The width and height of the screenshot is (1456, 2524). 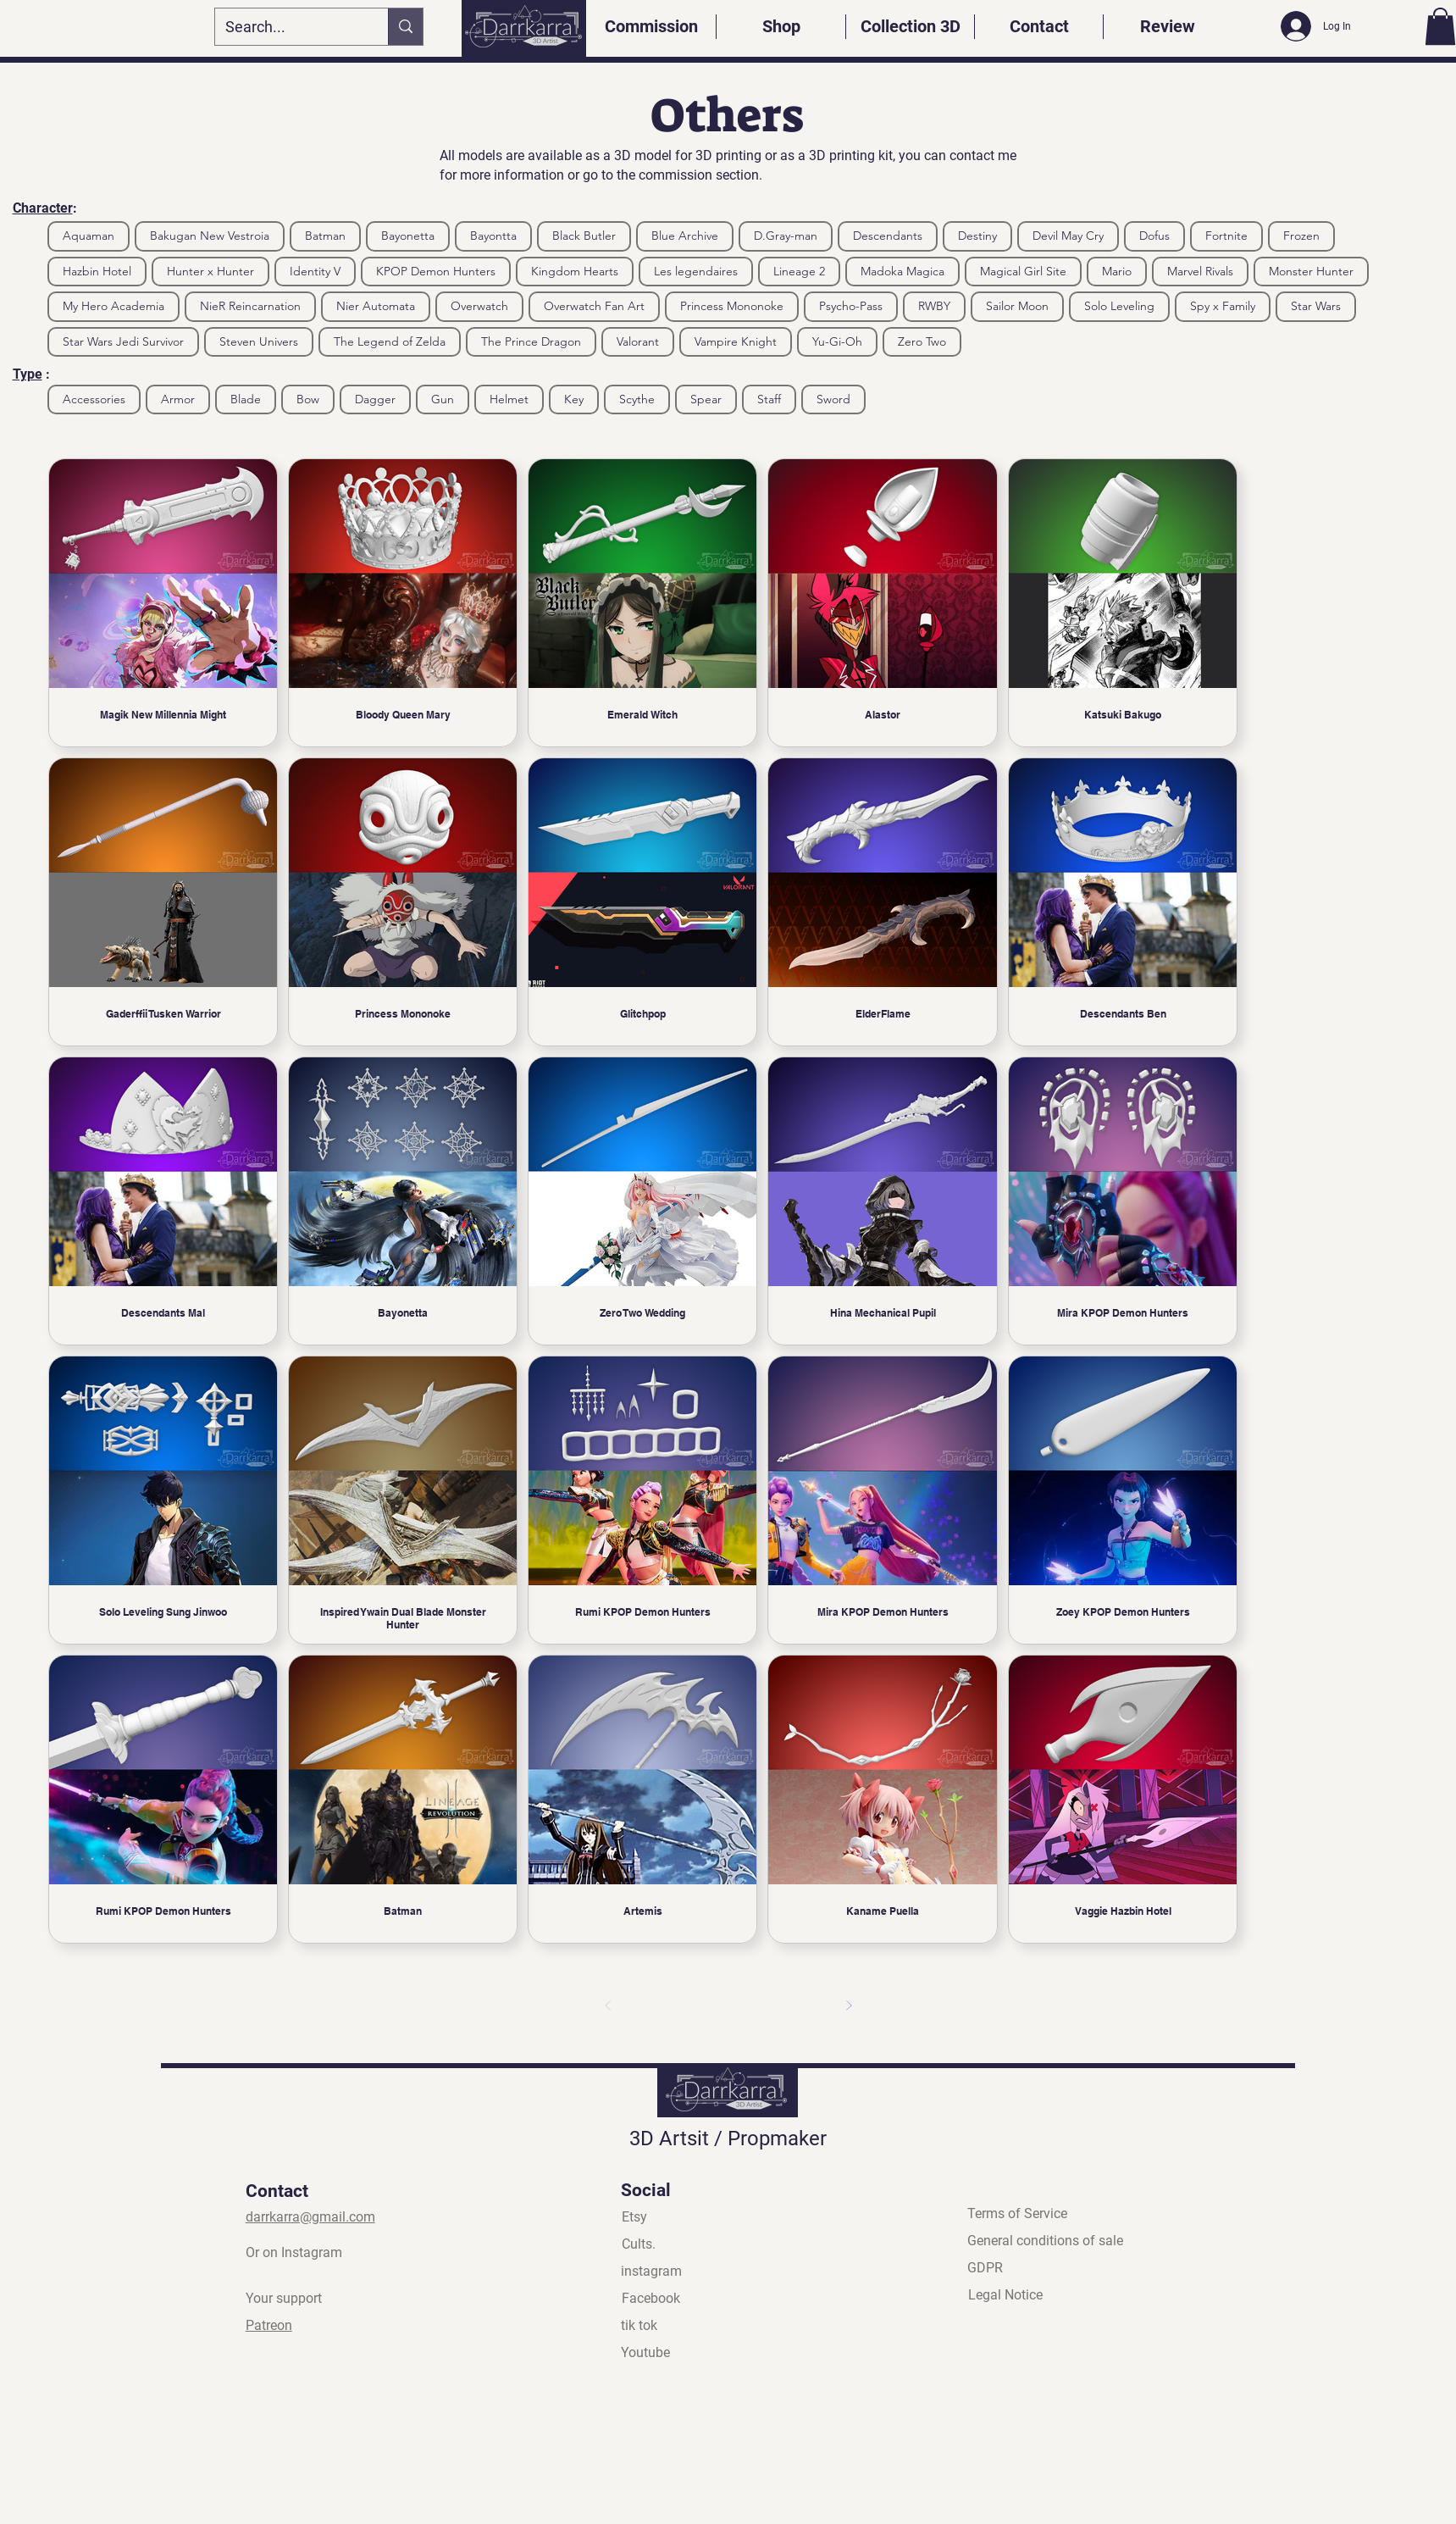 What do you see at coordinates (250, 305) in the screenshot?
I see `NieR Reincarnation` at bounding box center [250, 305].